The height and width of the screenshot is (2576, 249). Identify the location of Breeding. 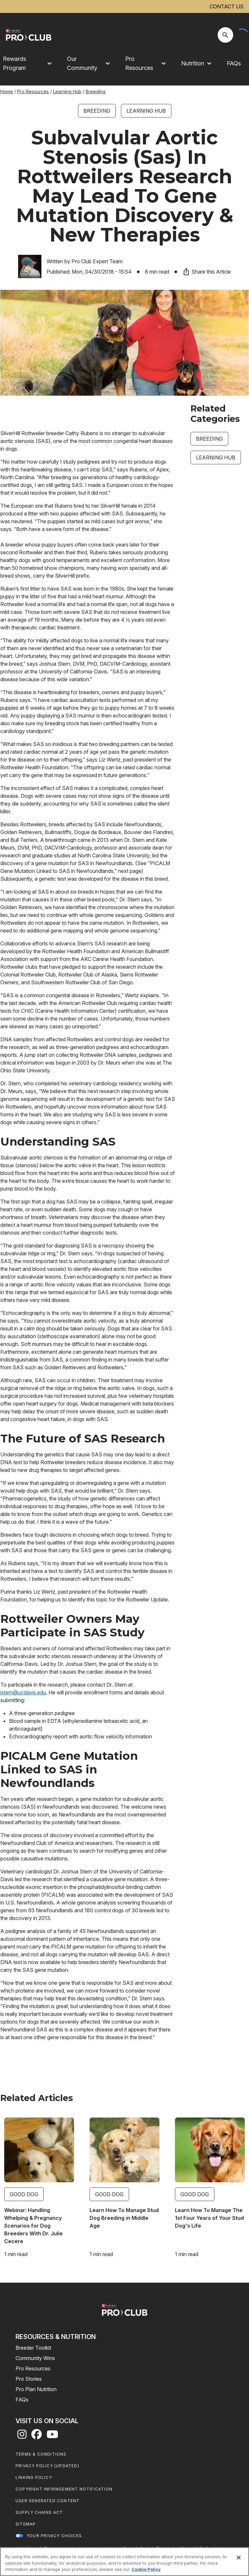
(95, 91).